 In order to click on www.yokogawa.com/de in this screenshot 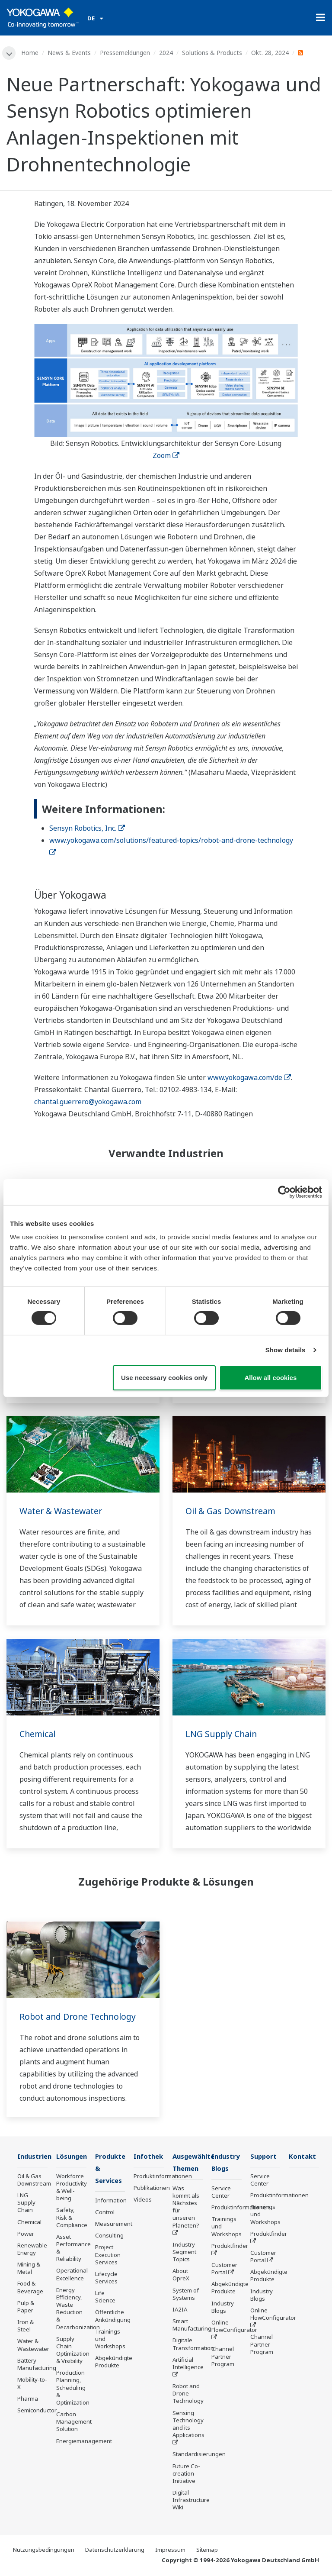, I will do `click(249, 1078)`.